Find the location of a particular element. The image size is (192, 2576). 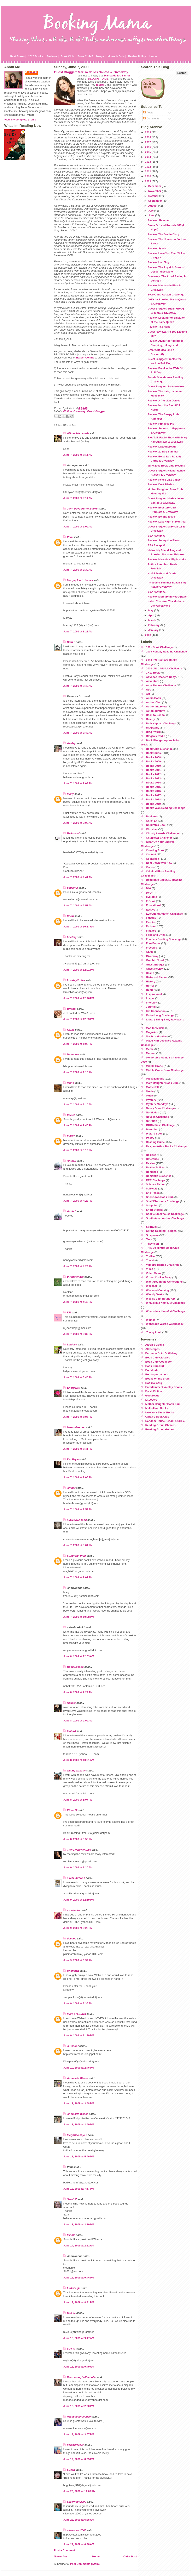

throuthehaze is located at coordinates (75, 1276).